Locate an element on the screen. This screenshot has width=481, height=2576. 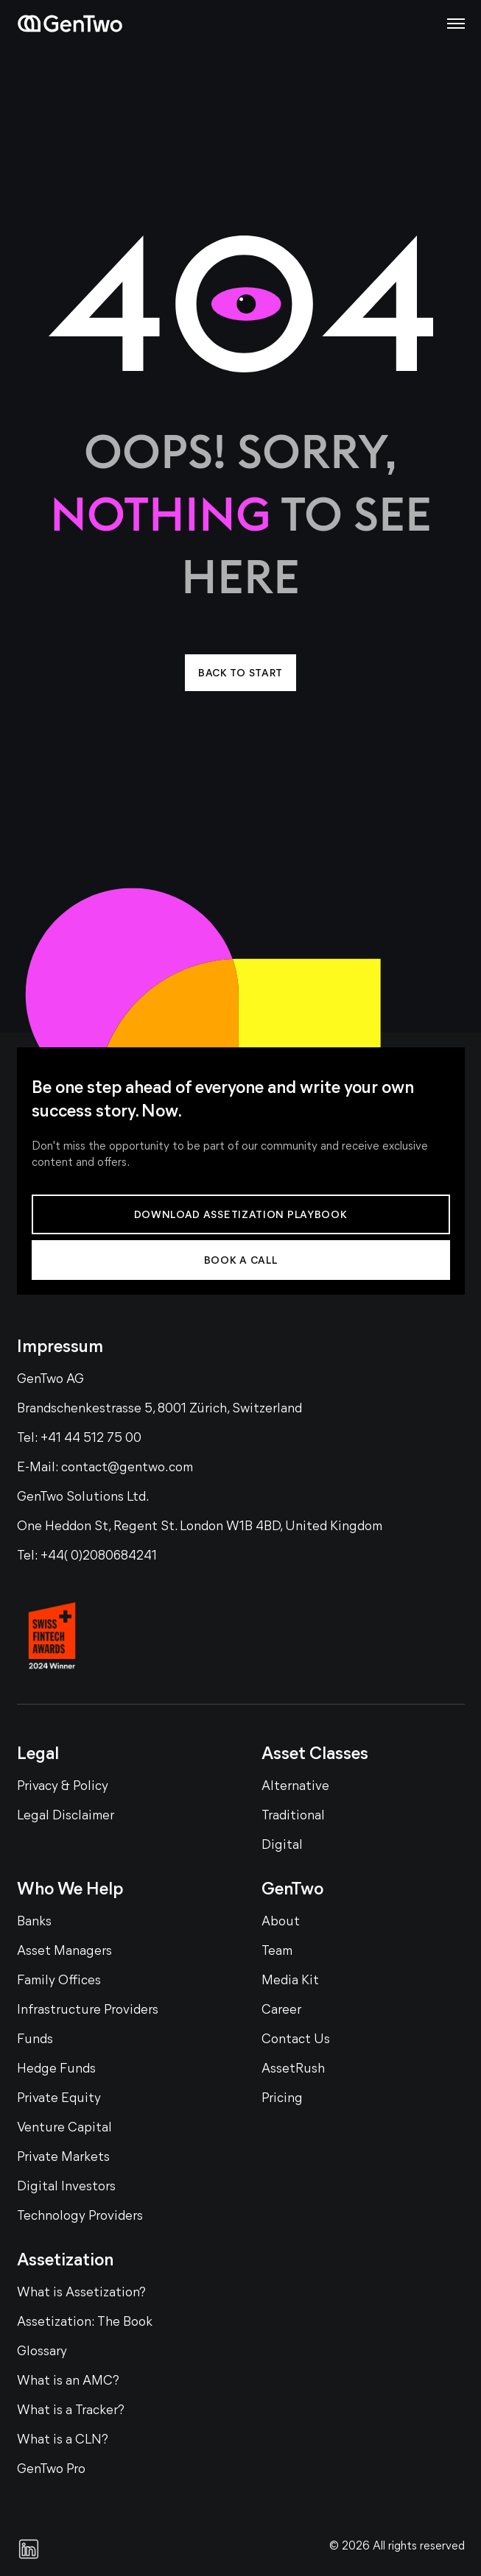
Funds is located at coordinates (35, 2040).